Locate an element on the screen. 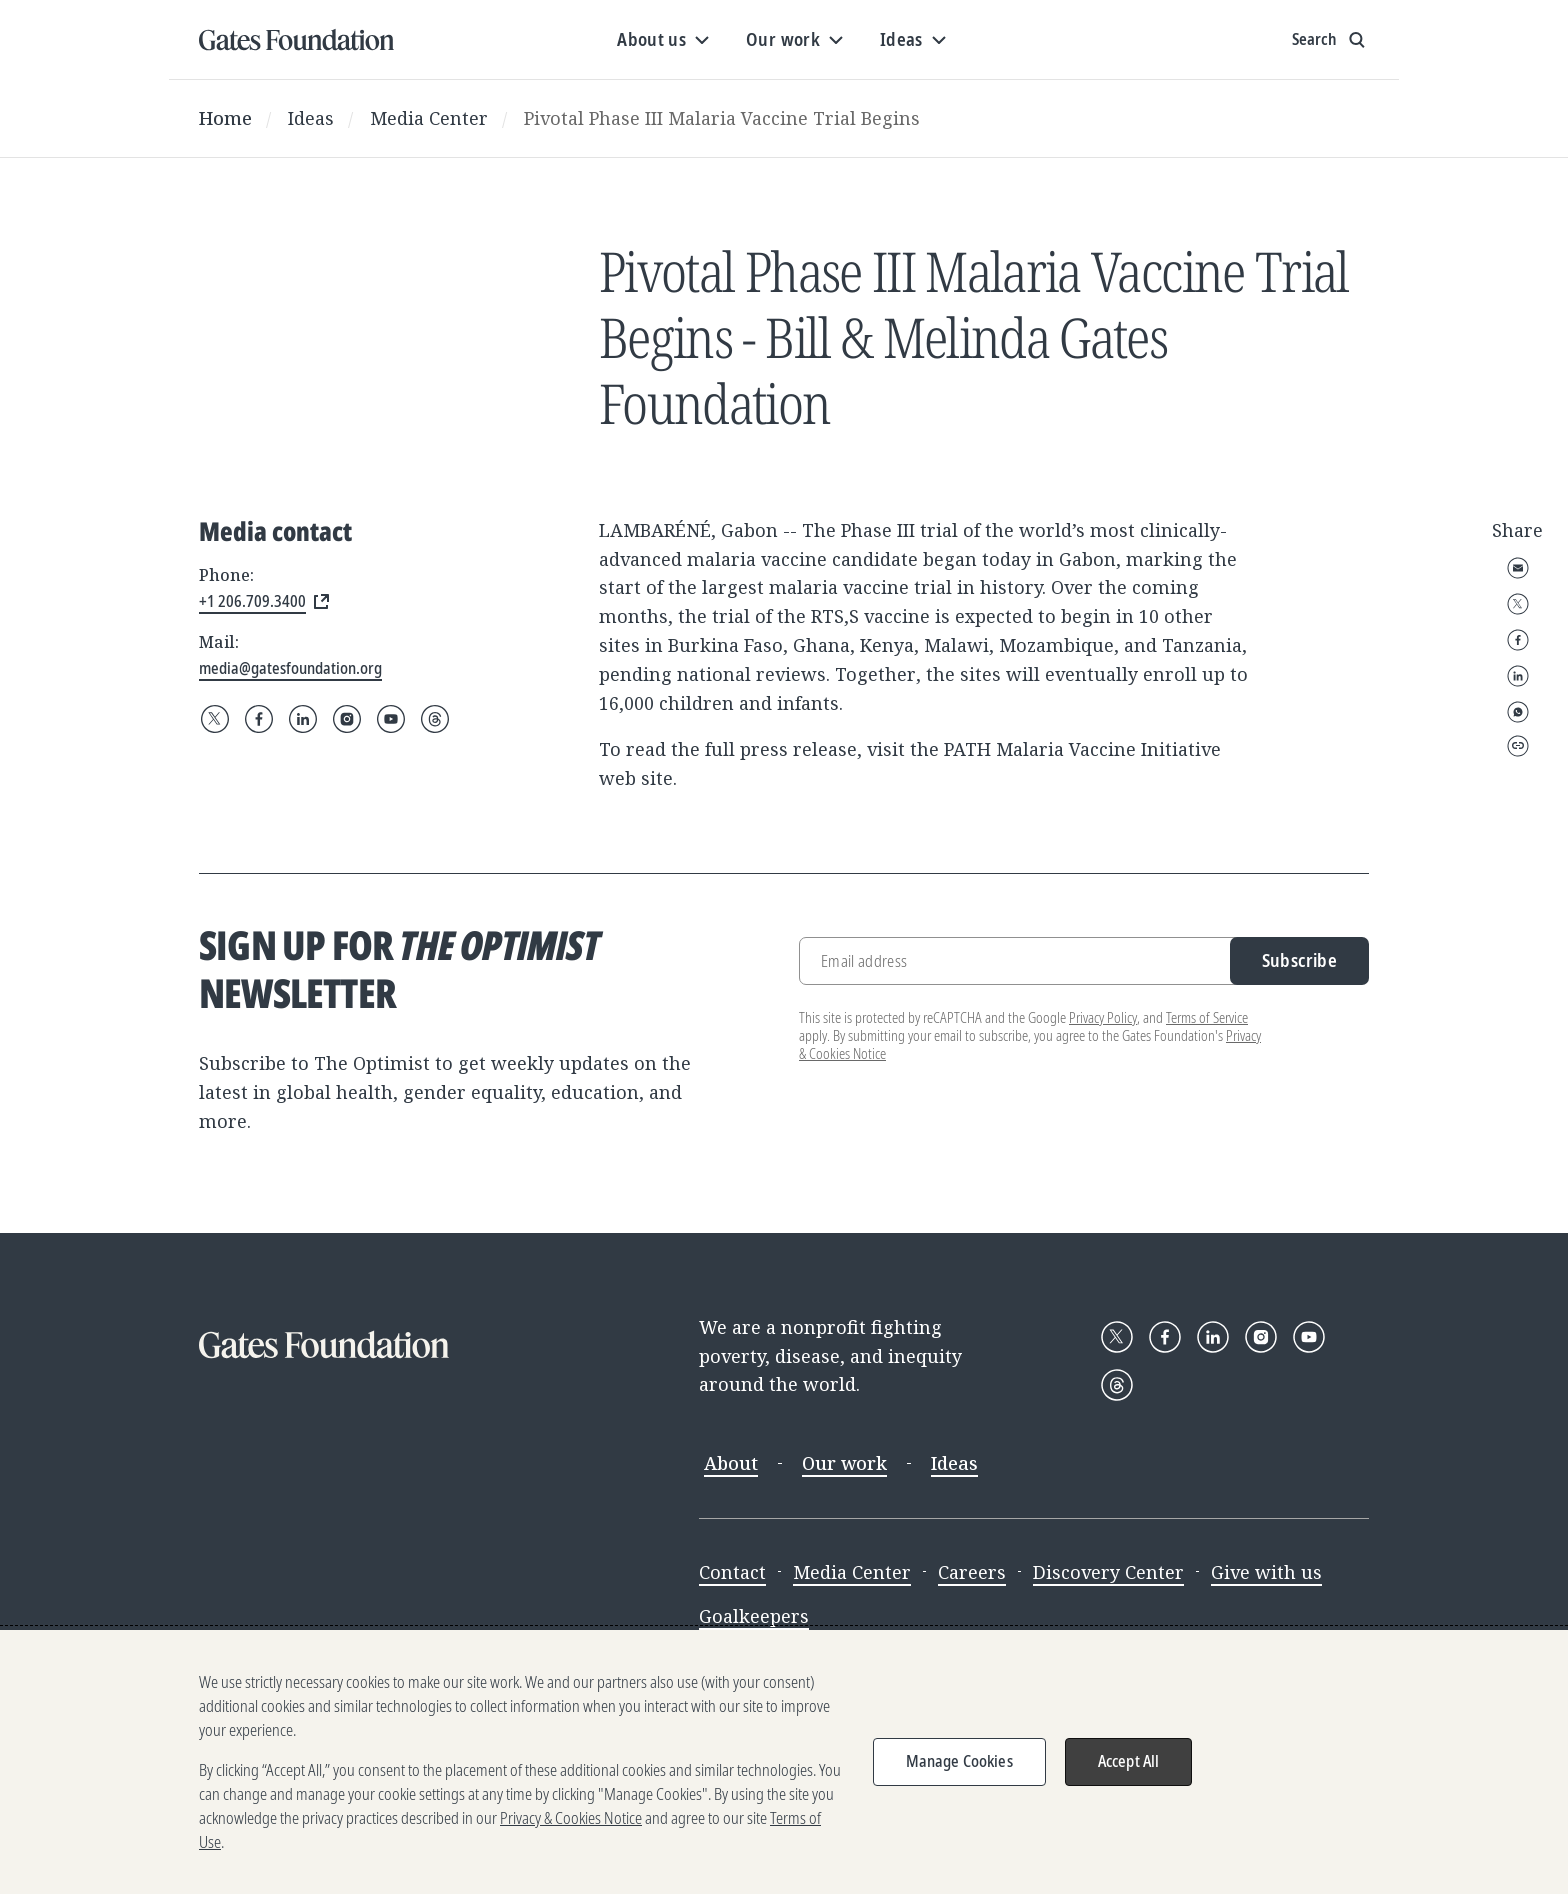 This screenshot has width=1568, height=1894. WhatsApp is located at coordinates (1518, 712).